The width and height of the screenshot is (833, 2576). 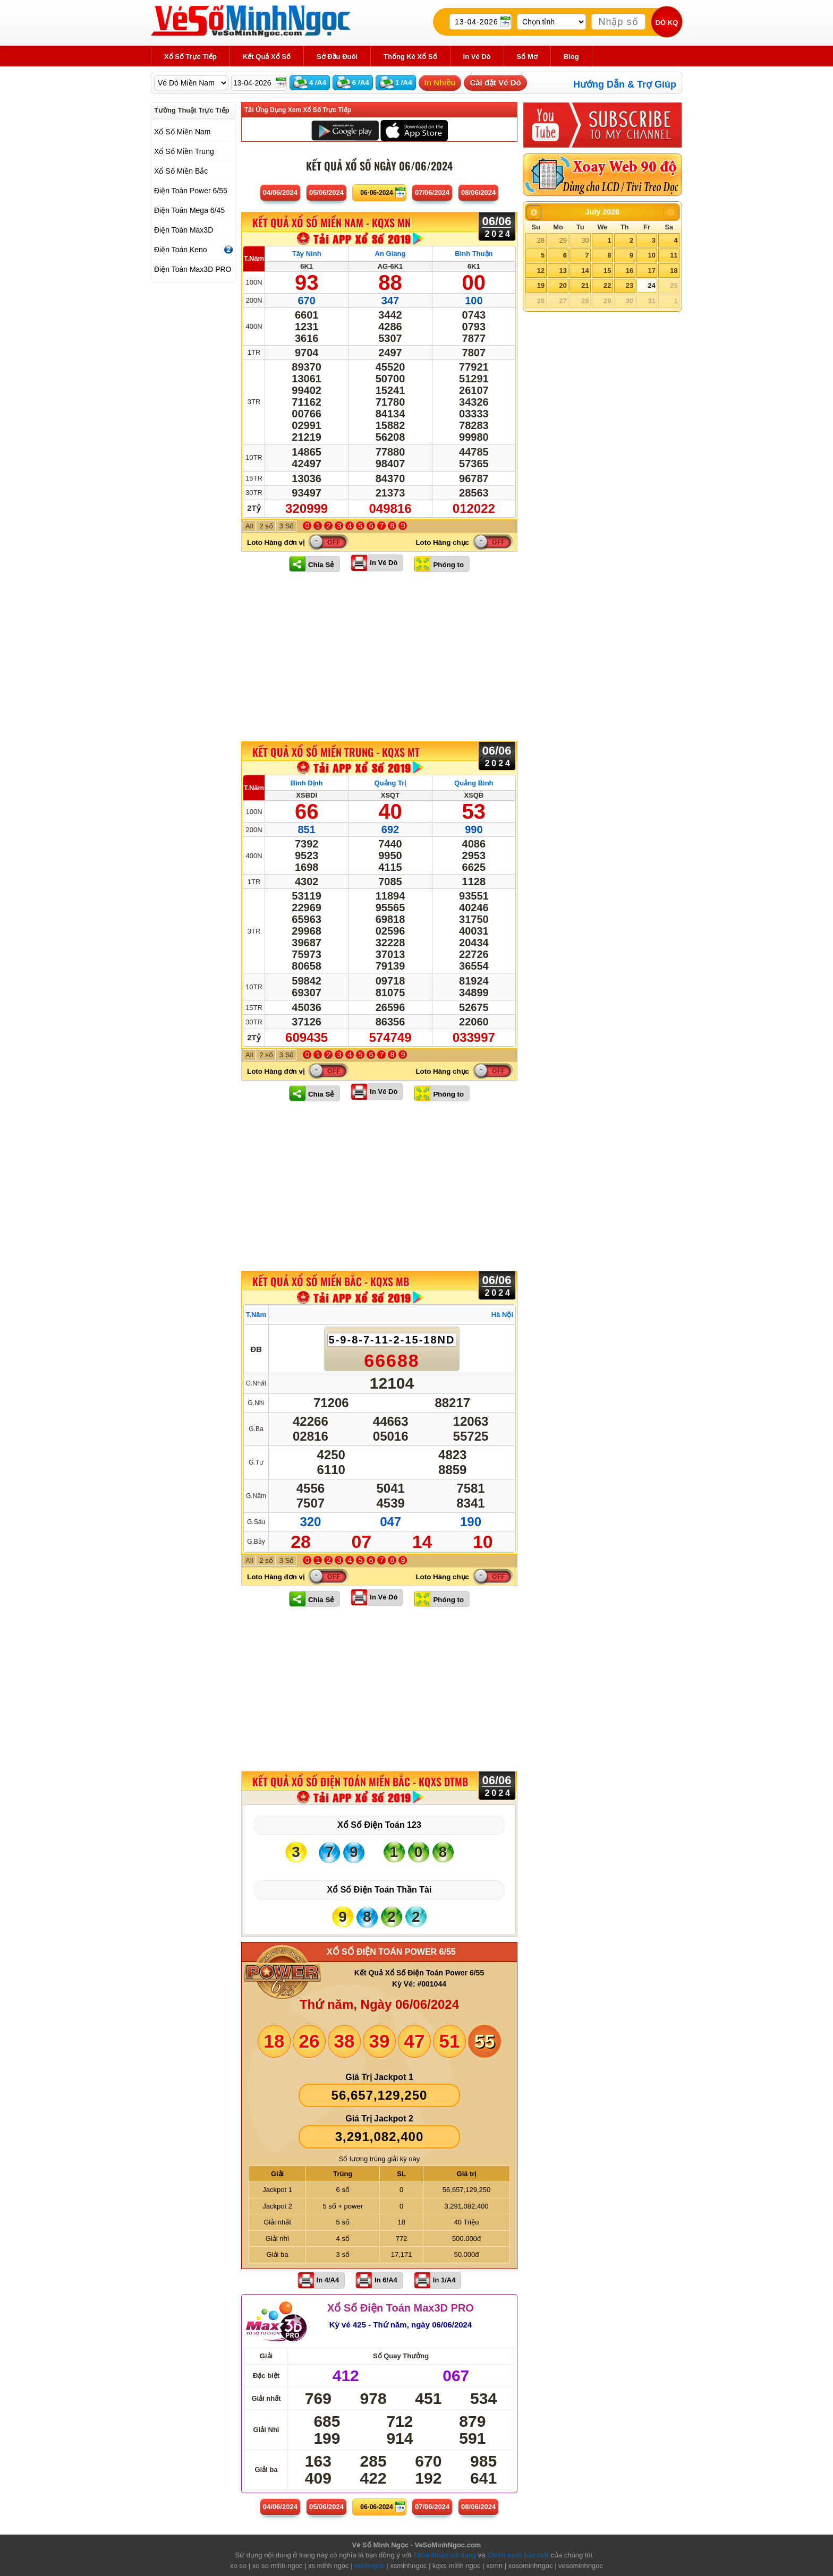 I want to click on 29, so click(x=562, y=240).